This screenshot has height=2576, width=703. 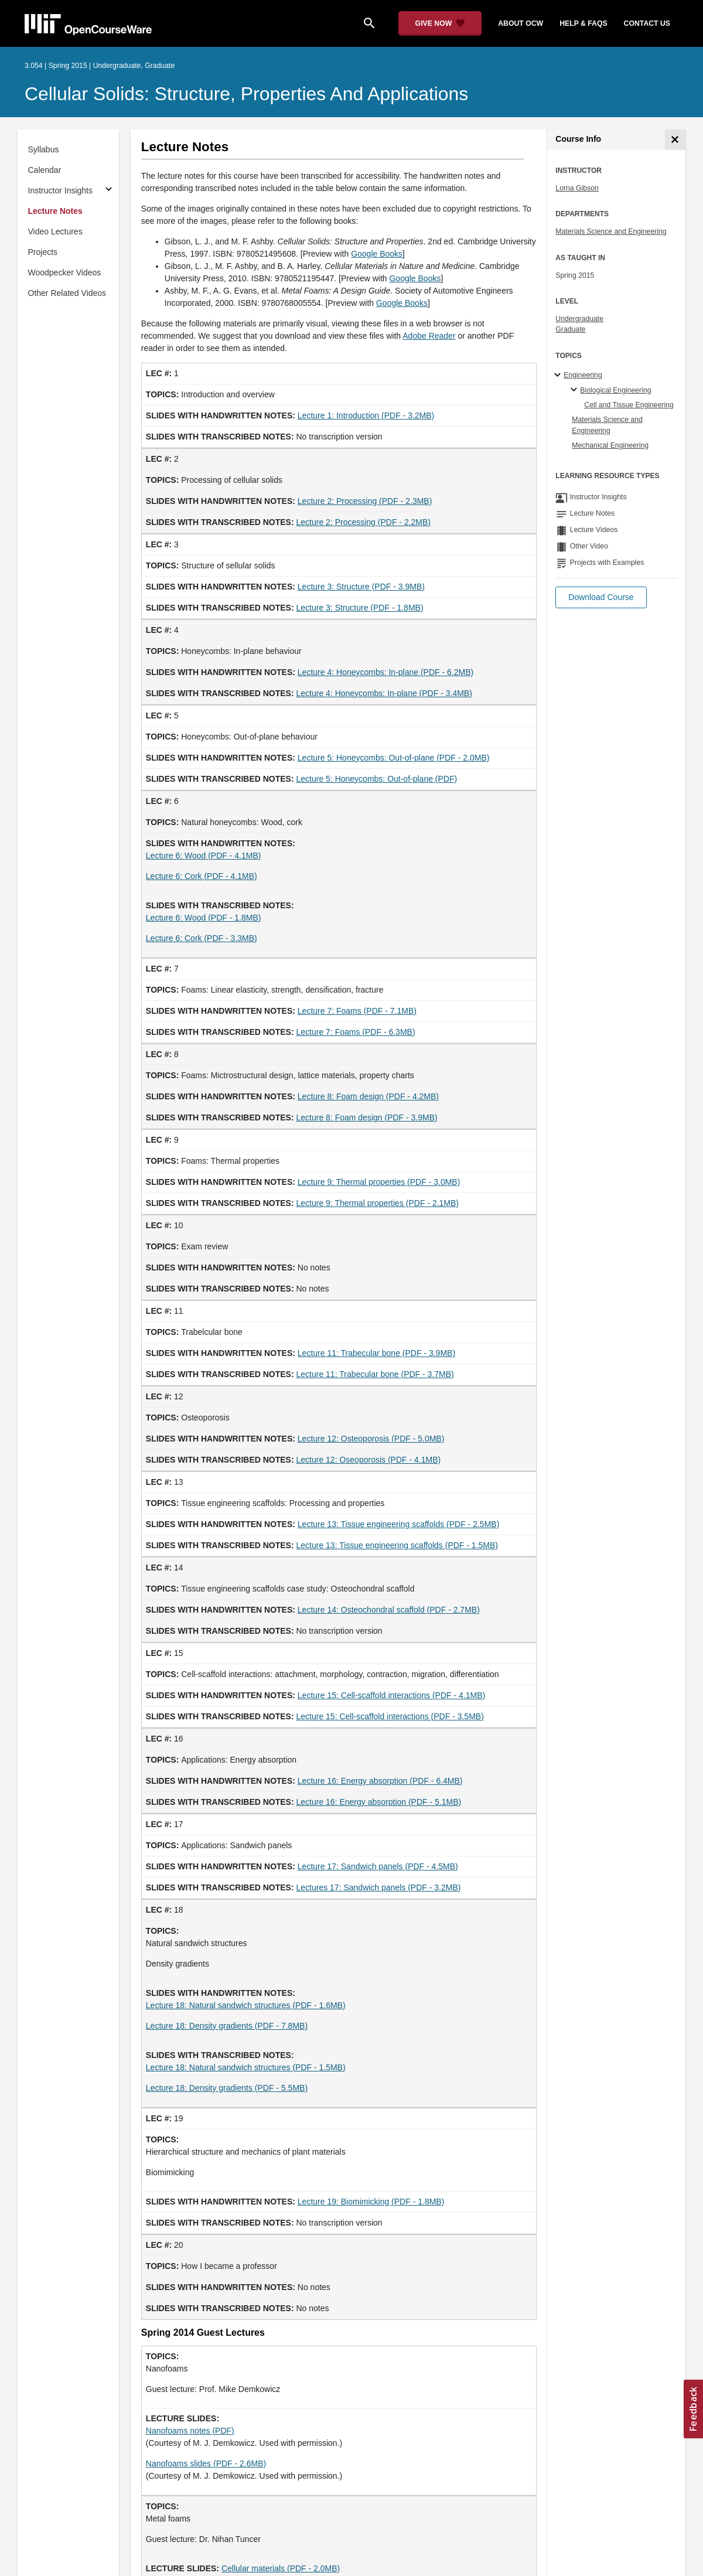 What do you see at coordinates (190, 2430) in the screenshot?
I see `Nanofoams notes (PDF)` at bounding box center [190, 2430].